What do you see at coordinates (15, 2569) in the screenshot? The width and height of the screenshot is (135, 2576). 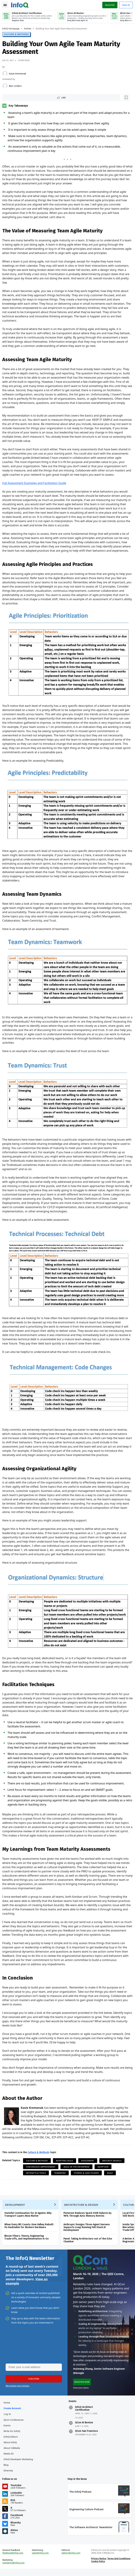 I see `marketing@infoq.com` at bounding box center [15, 2569].